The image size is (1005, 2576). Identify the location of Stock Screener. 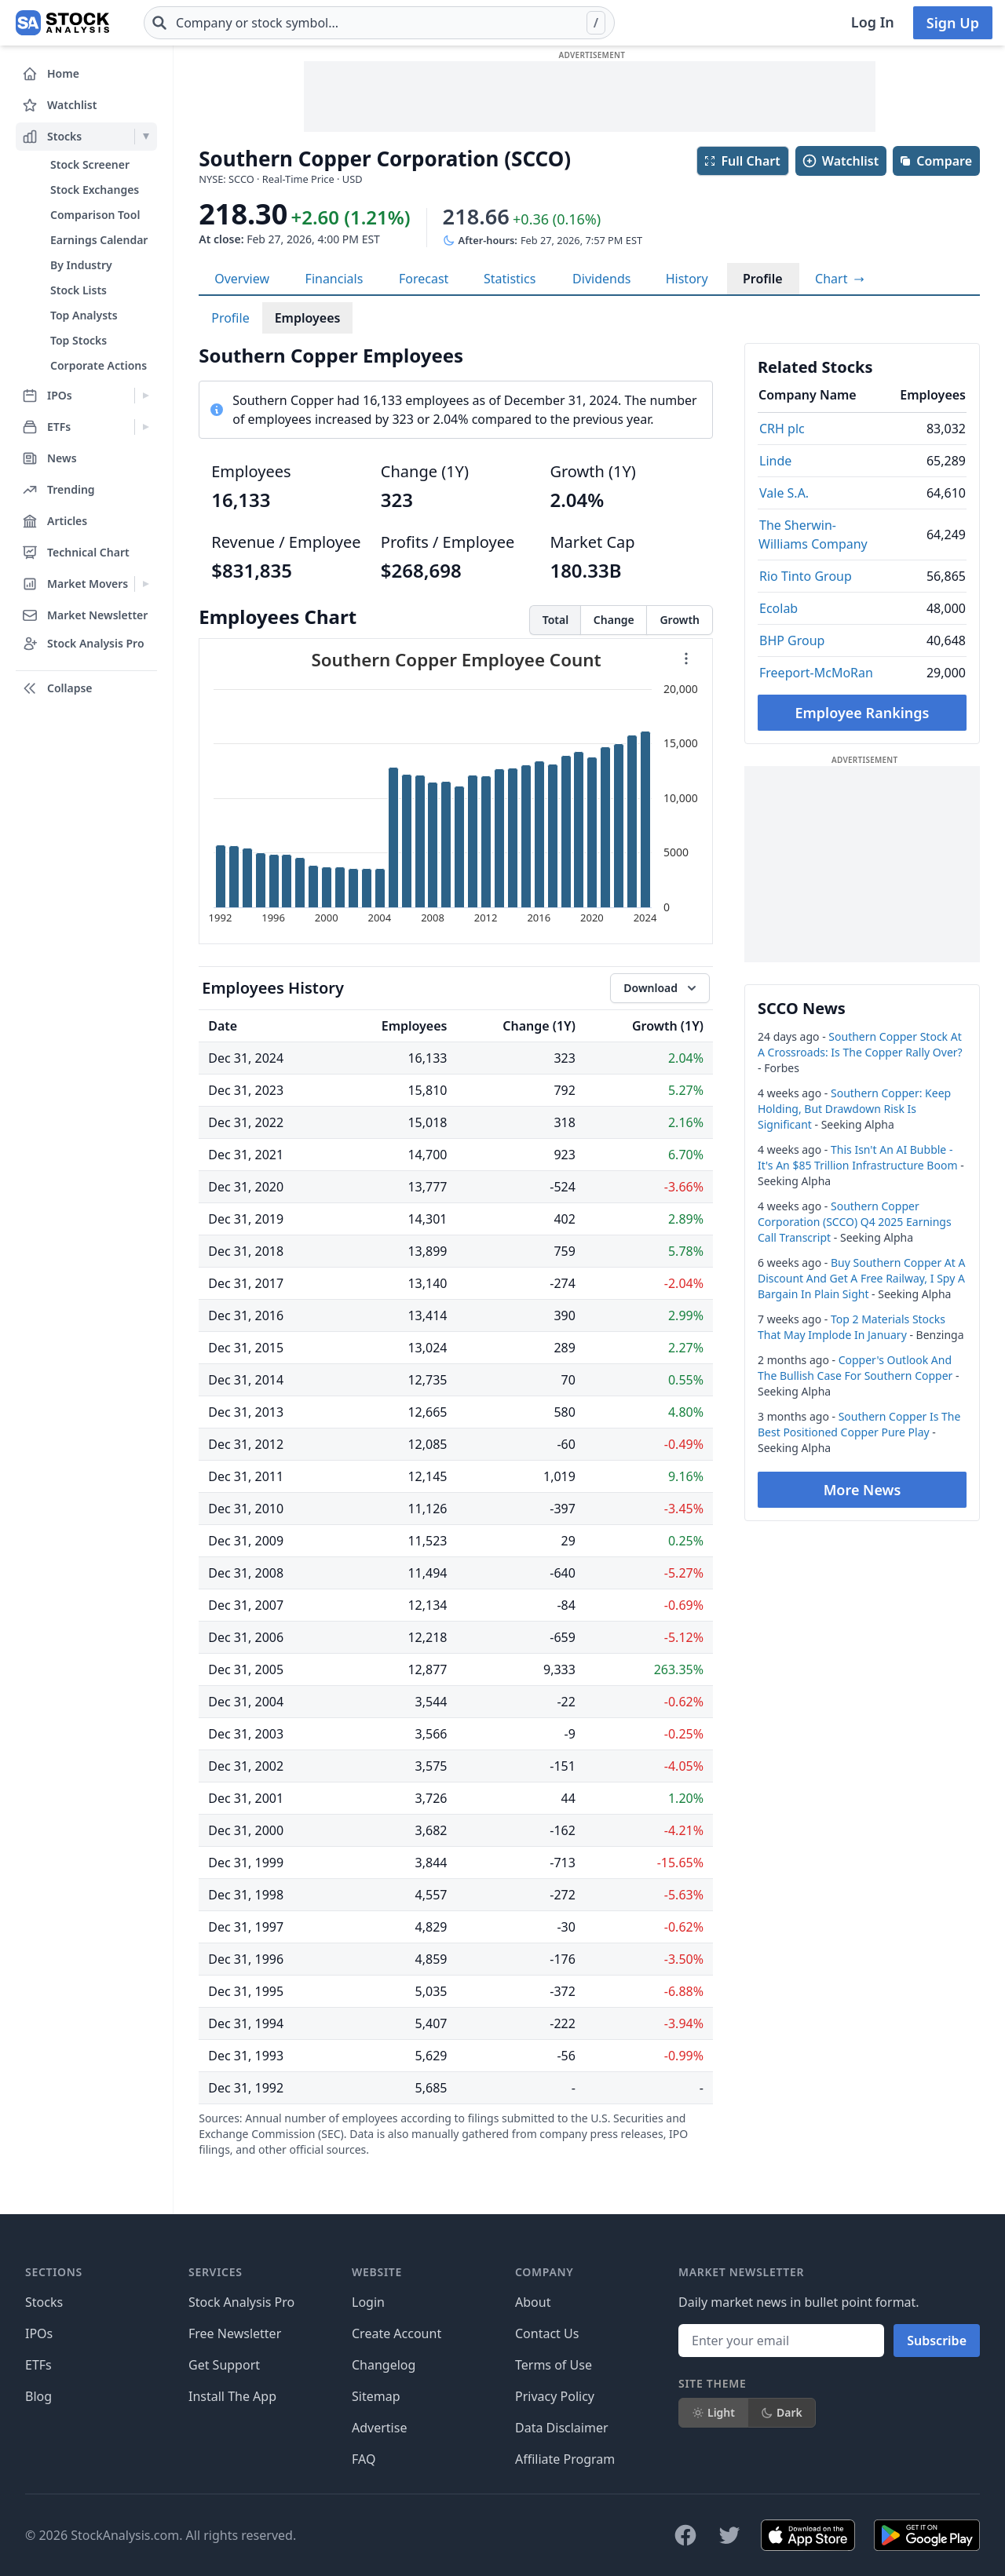
(90, 164).